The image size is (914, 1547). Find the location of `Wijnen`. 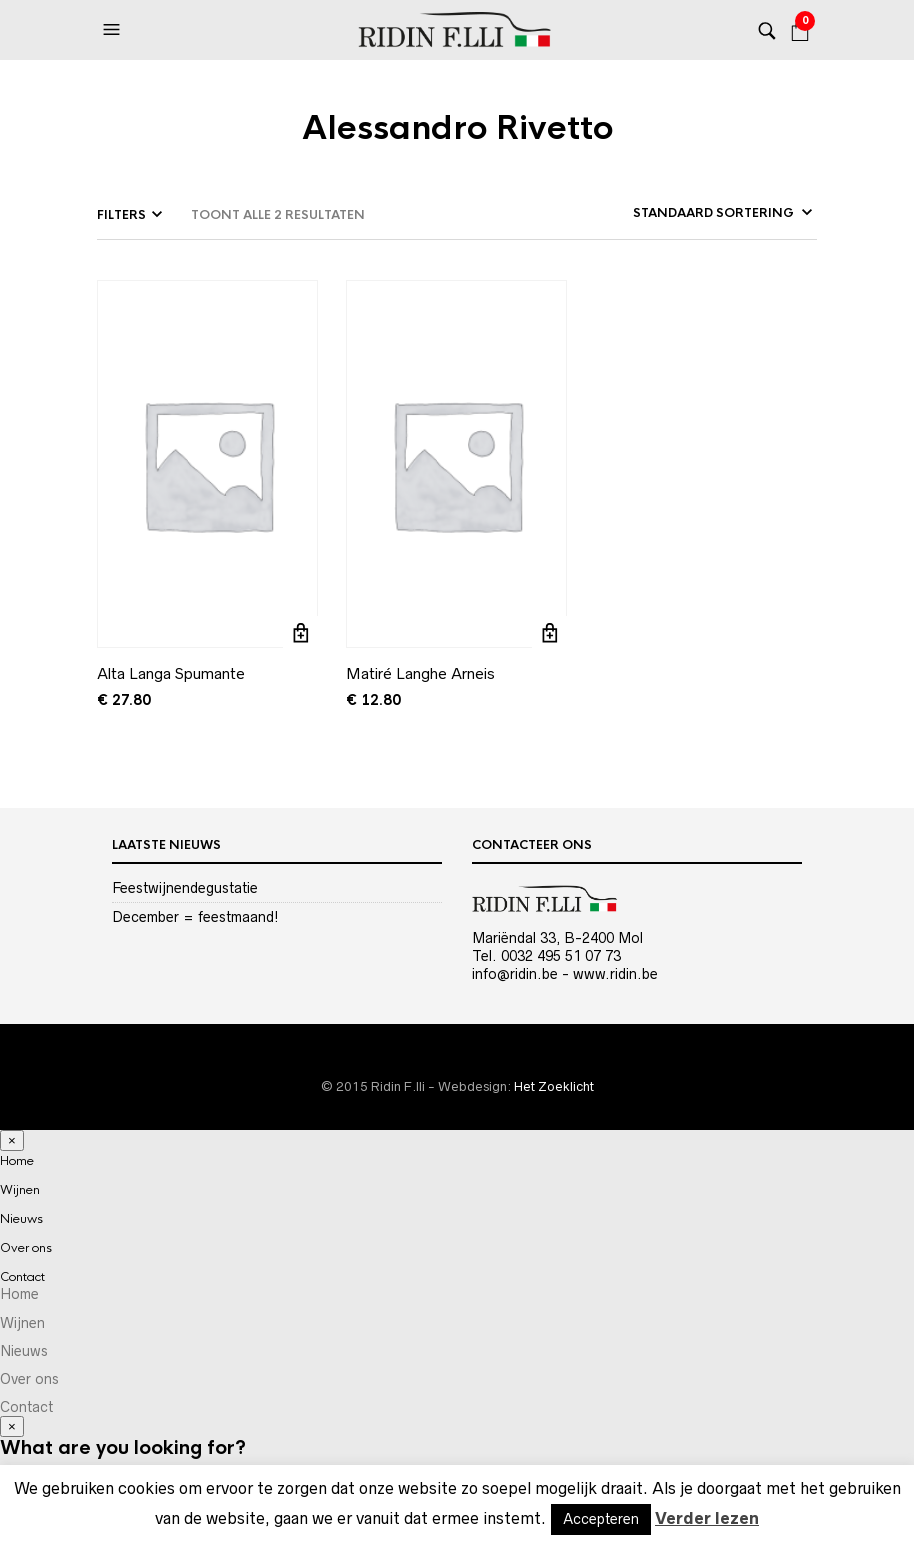

Wijnen is located at coordinates (20, 1190).